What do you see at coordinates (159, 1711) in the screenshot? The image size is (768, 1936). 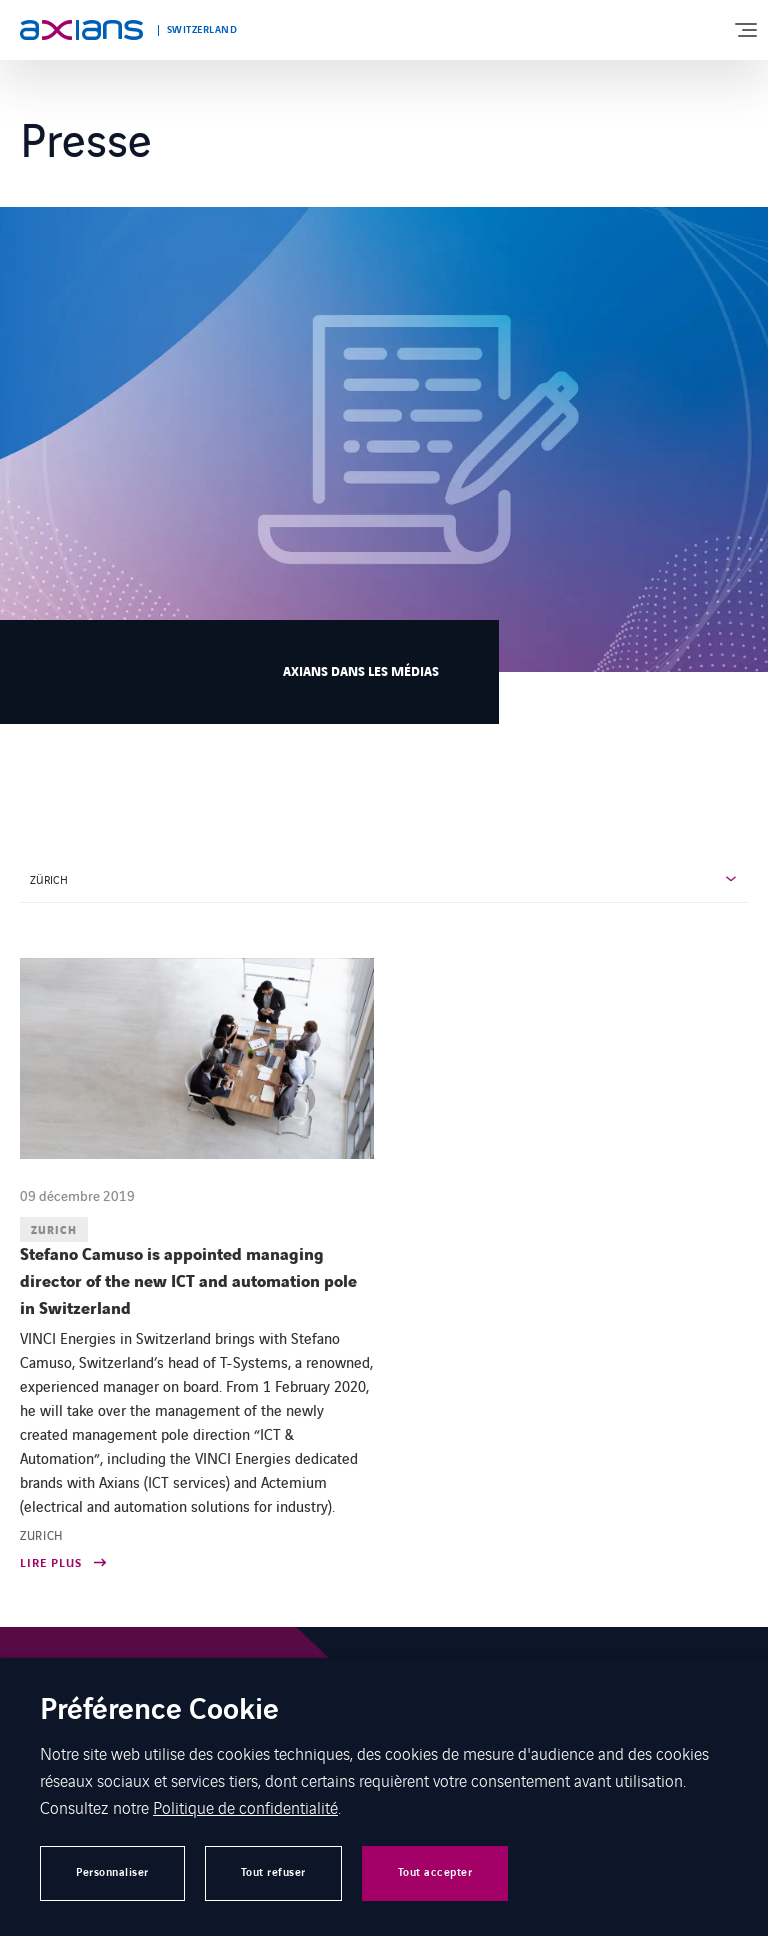 I see `Préférence Cookie [heading]` at bounding box center [159, 1711].